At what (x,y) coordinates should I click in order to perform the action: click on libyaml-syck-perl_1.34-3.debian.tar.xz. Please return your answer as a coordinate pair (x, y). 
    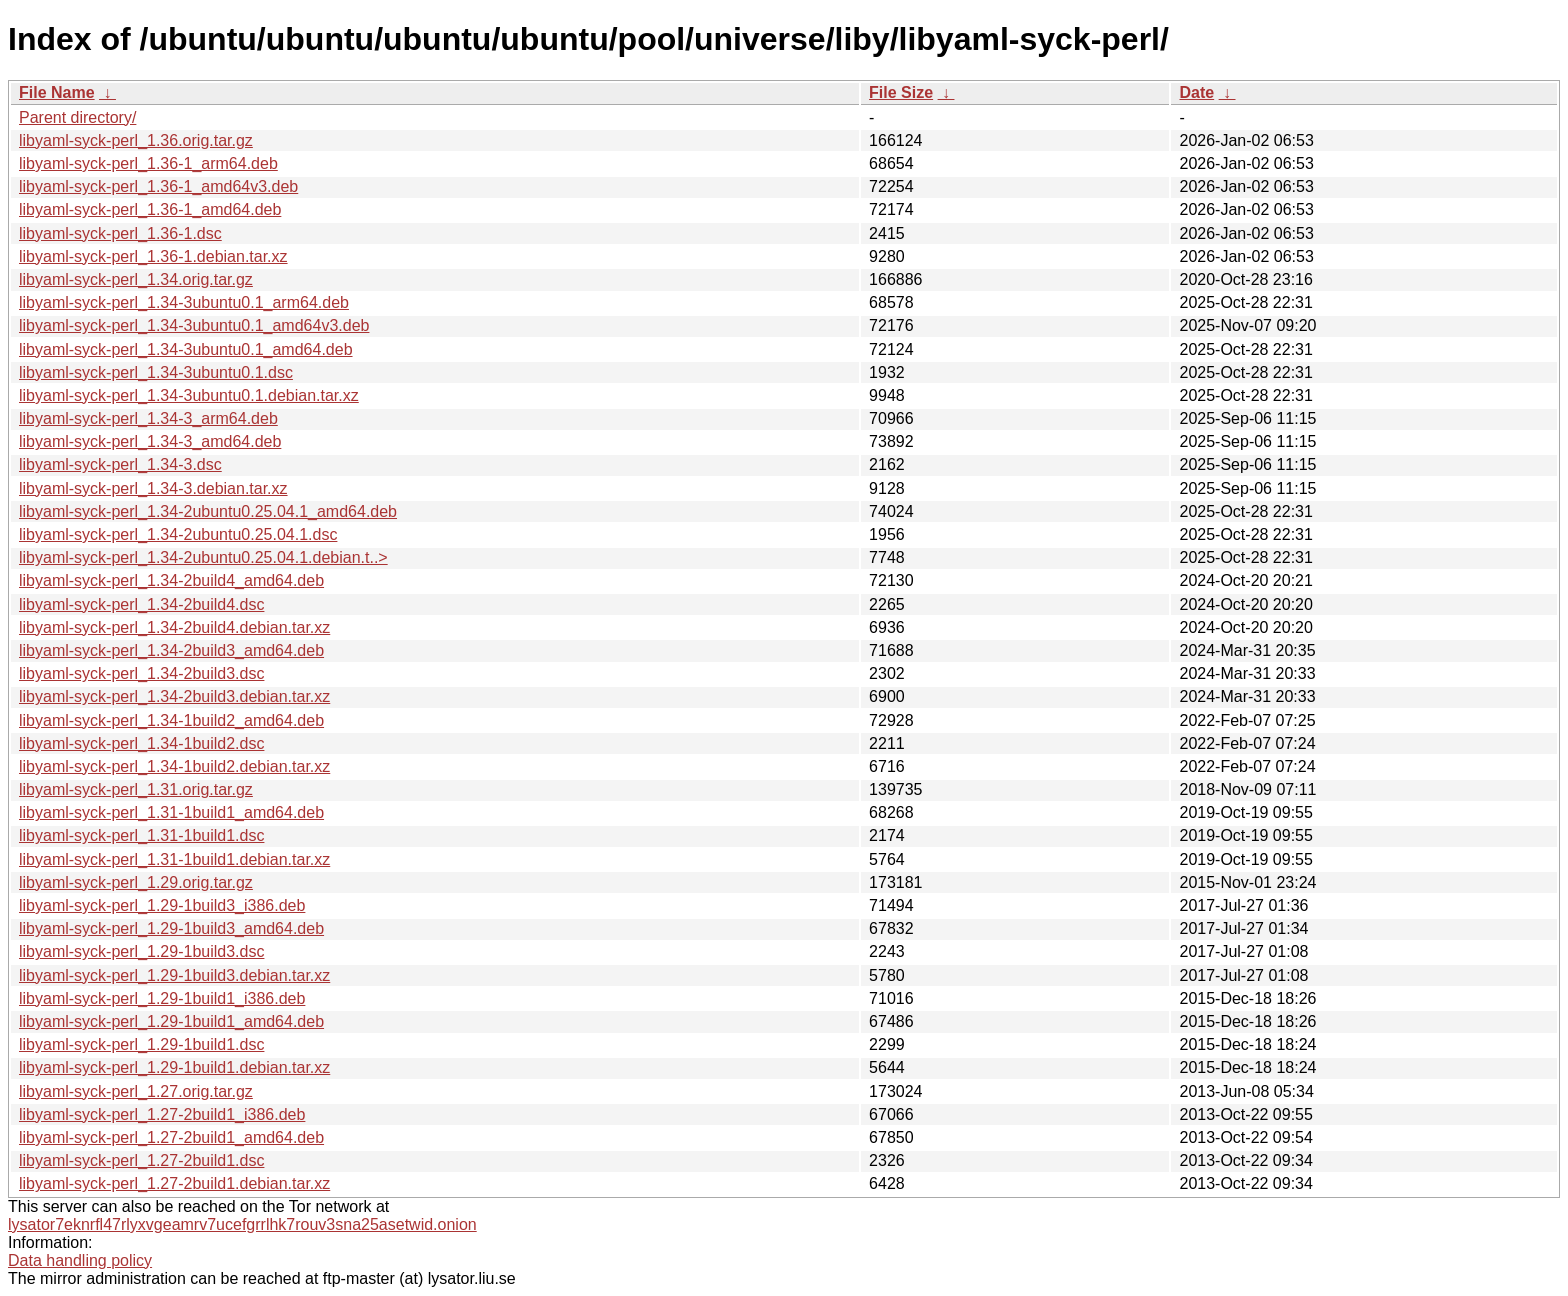
    Looking at the image, I should click on (153, 488).